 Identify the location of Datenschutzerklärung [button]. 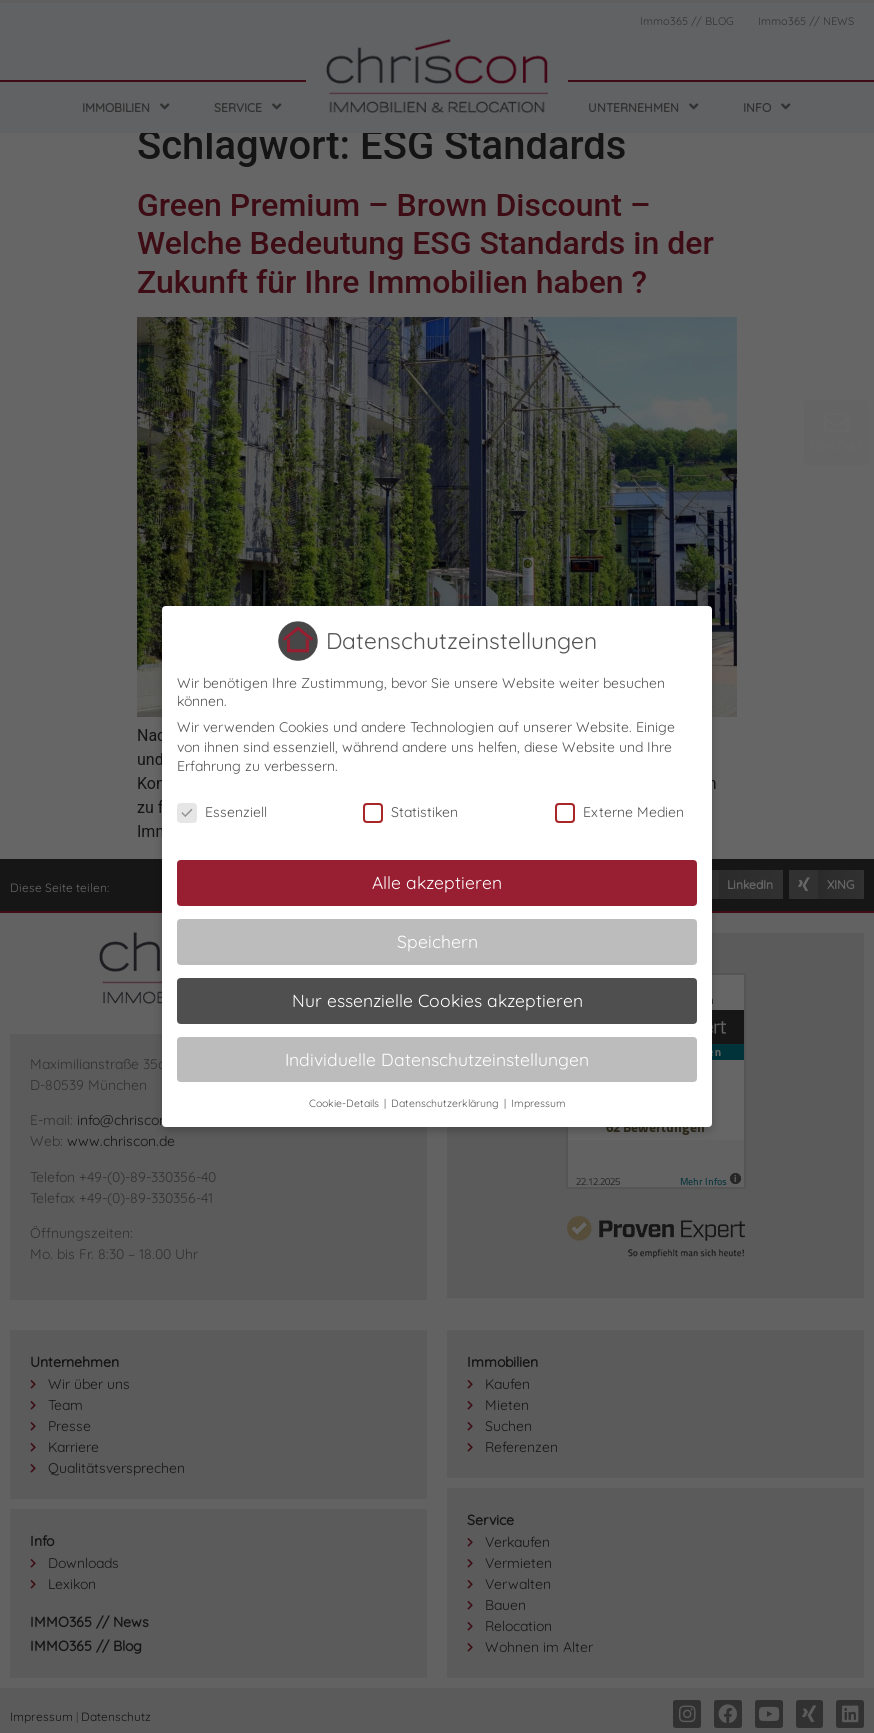
(446, 1103).